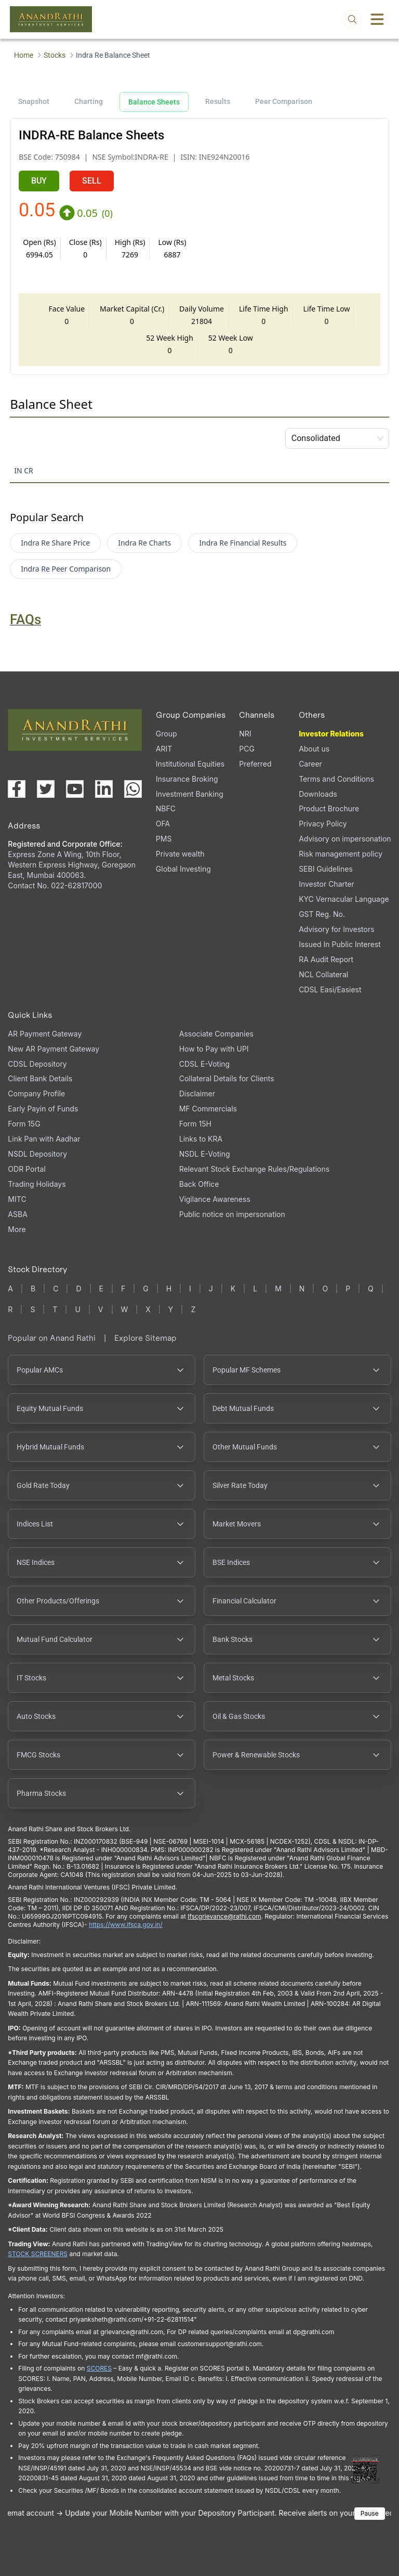 This screenshot has width=399, height=2576. What do you see at coordinates (180, 853) in the screenshot?
I see `Private wealth [Private wealth (opens in a new tab)]` at bounding box center [180, 853].